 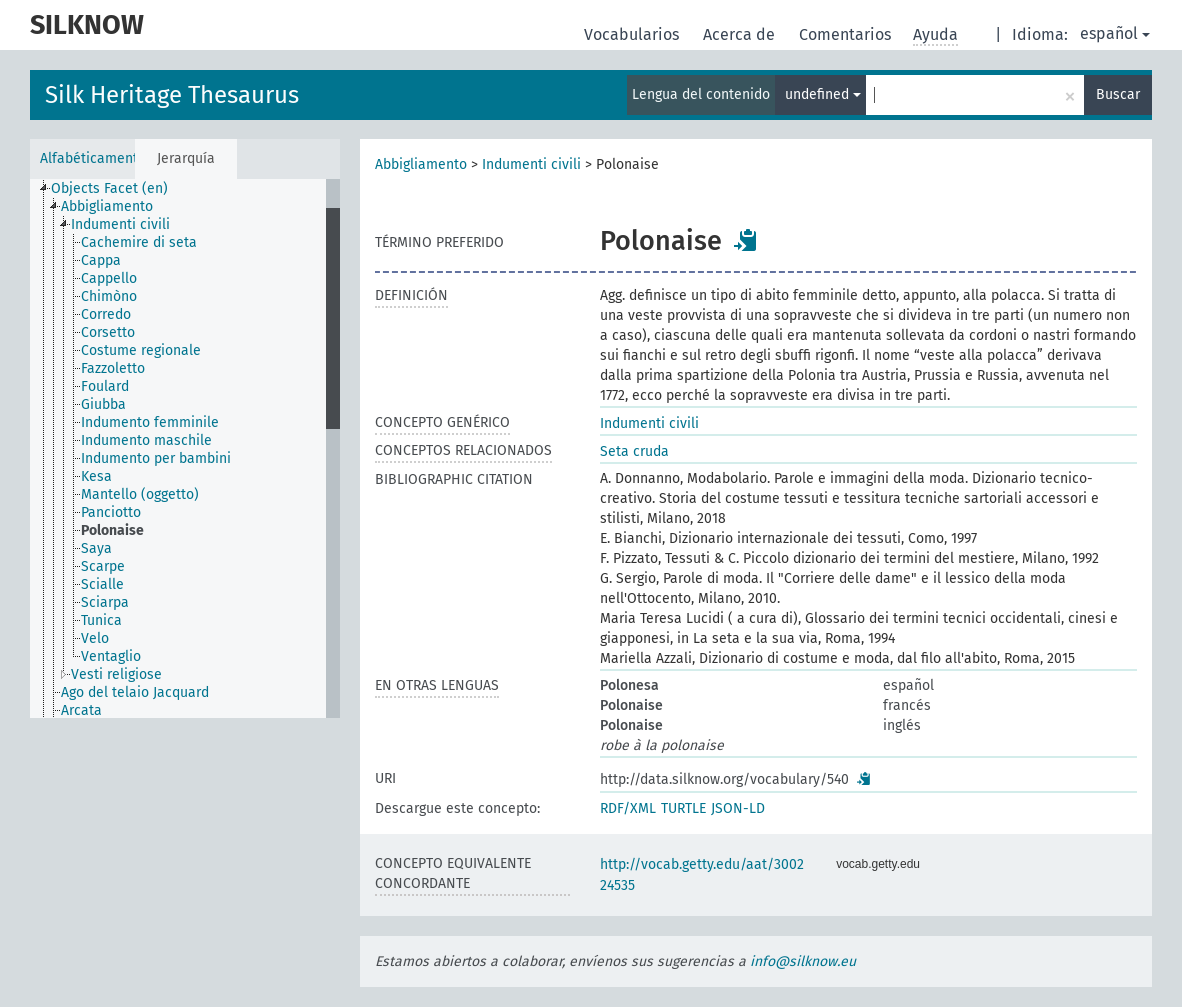 What do you see at coordinates (112, 530) in the screenshot?
I see `Polonaise [treeitem]` at bounding box center [112, 530].